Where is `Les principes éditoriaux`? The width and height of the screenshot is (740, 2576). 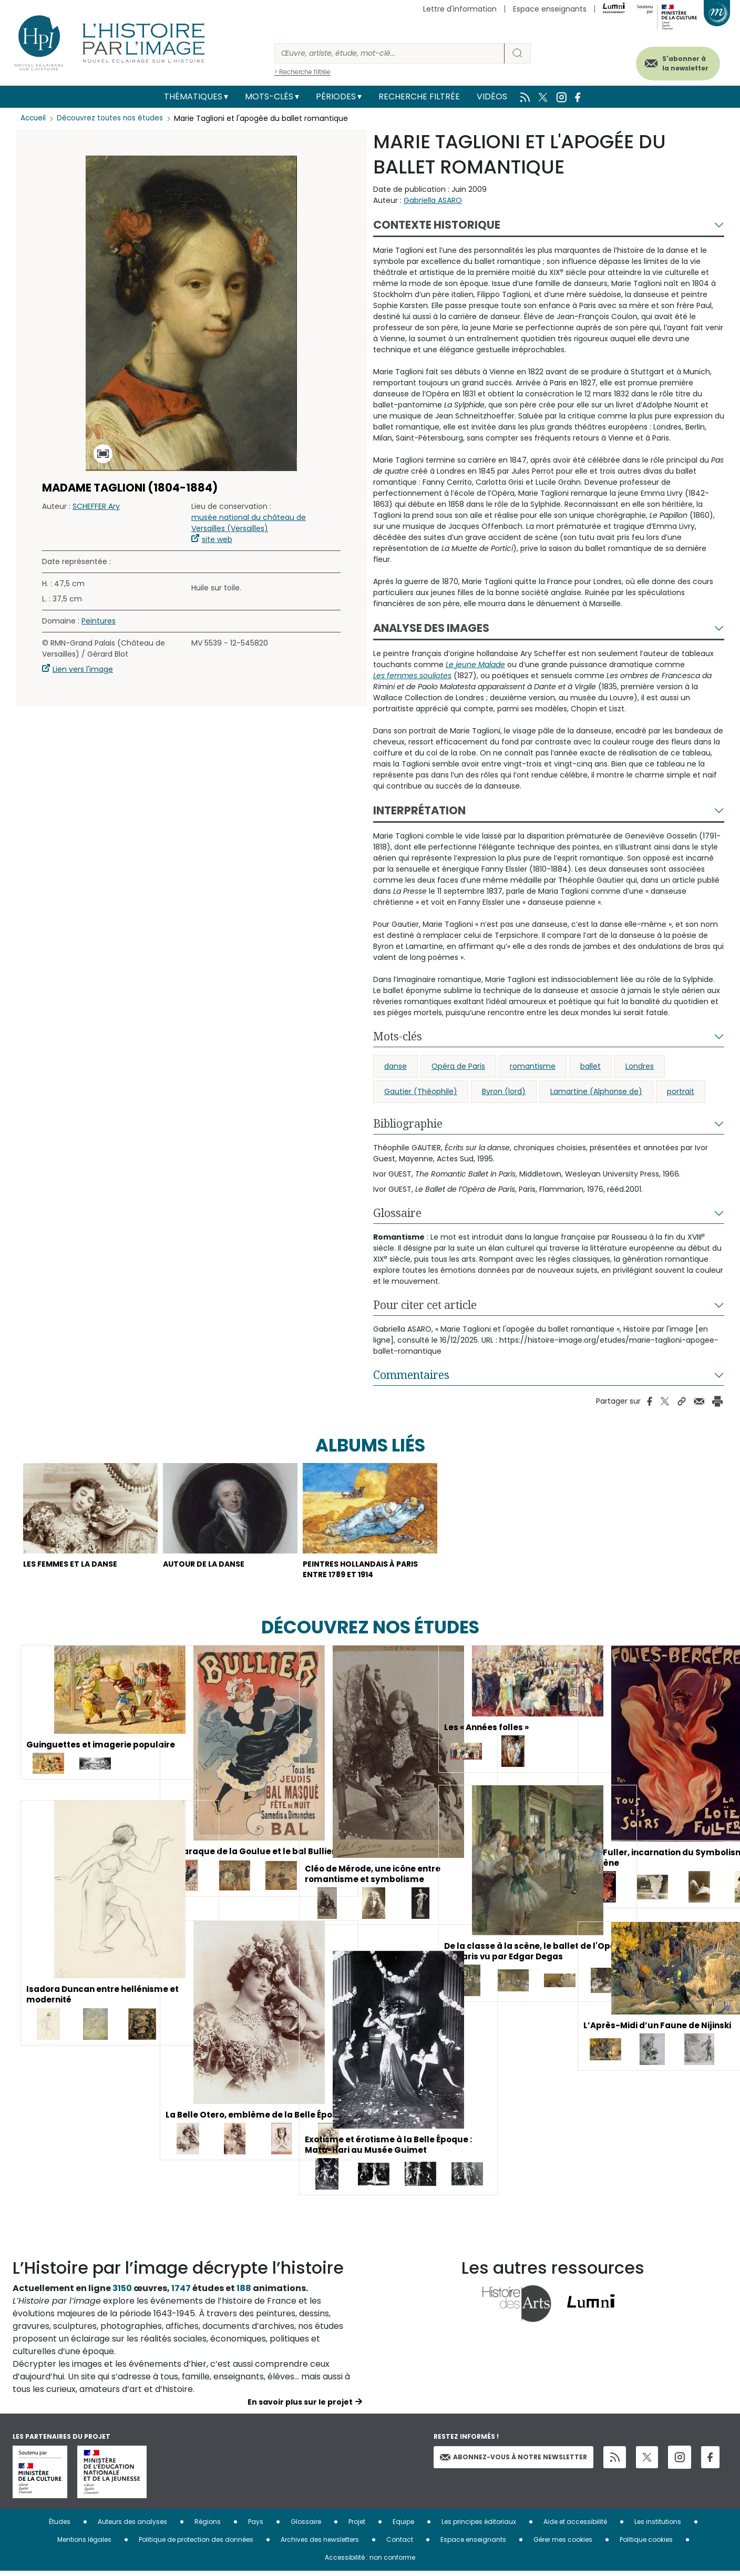 Les principes éditoriaux is located at coordinates (478, 2526).